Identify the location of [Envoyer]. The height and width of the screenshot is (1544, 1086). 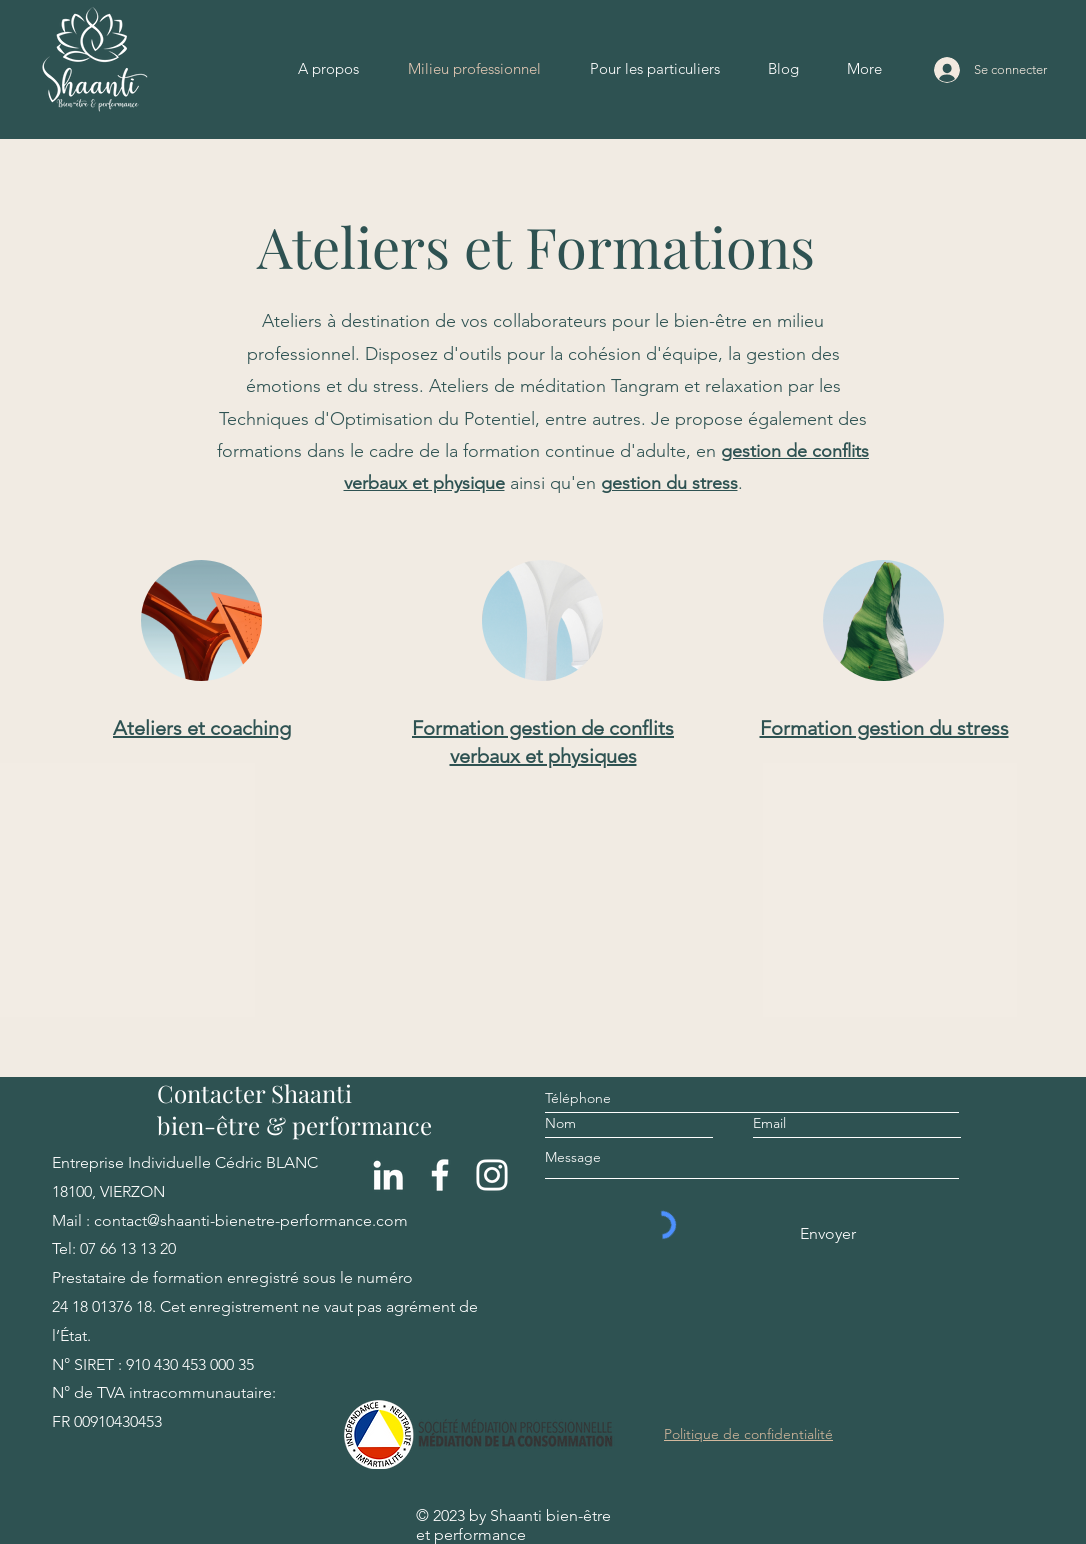
(827, 1234).